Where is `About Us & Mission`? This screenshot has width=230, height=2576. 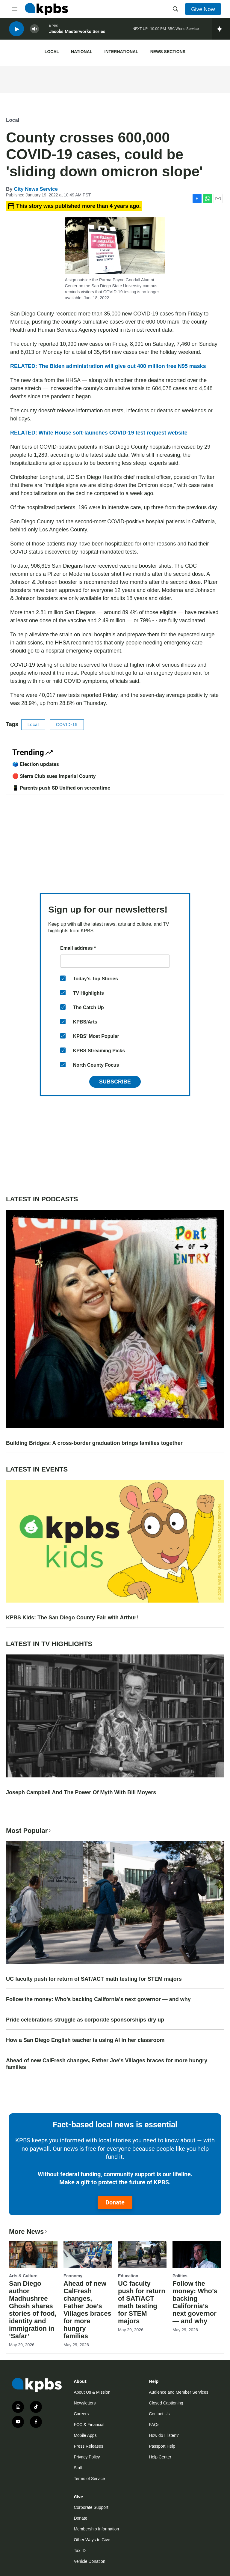 About Us & Mission is located at coordinates (92, 2392).